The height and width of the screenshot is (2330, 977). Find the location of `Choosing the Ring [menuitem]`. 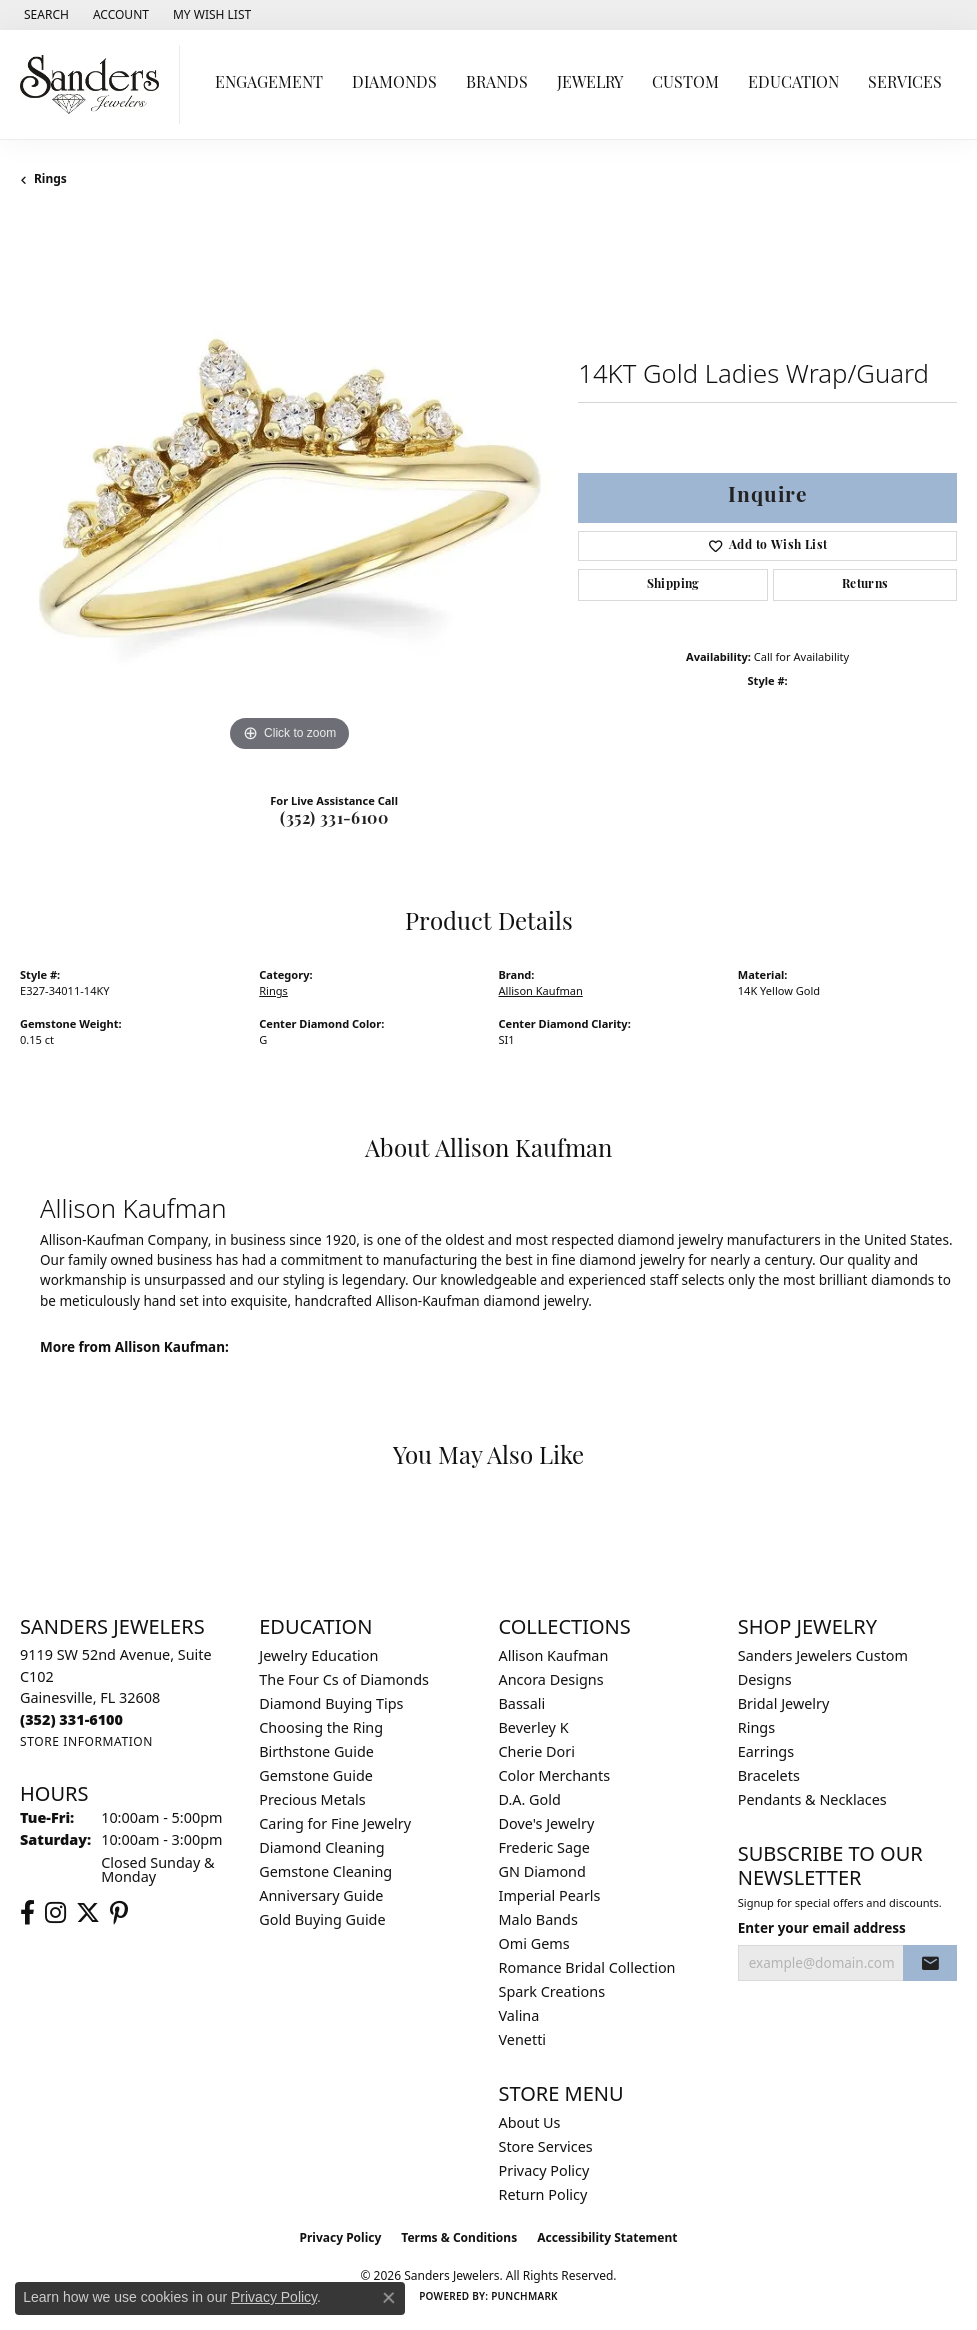

Choosing the Ring [menuitem] is located at coordinates (321, 1727).